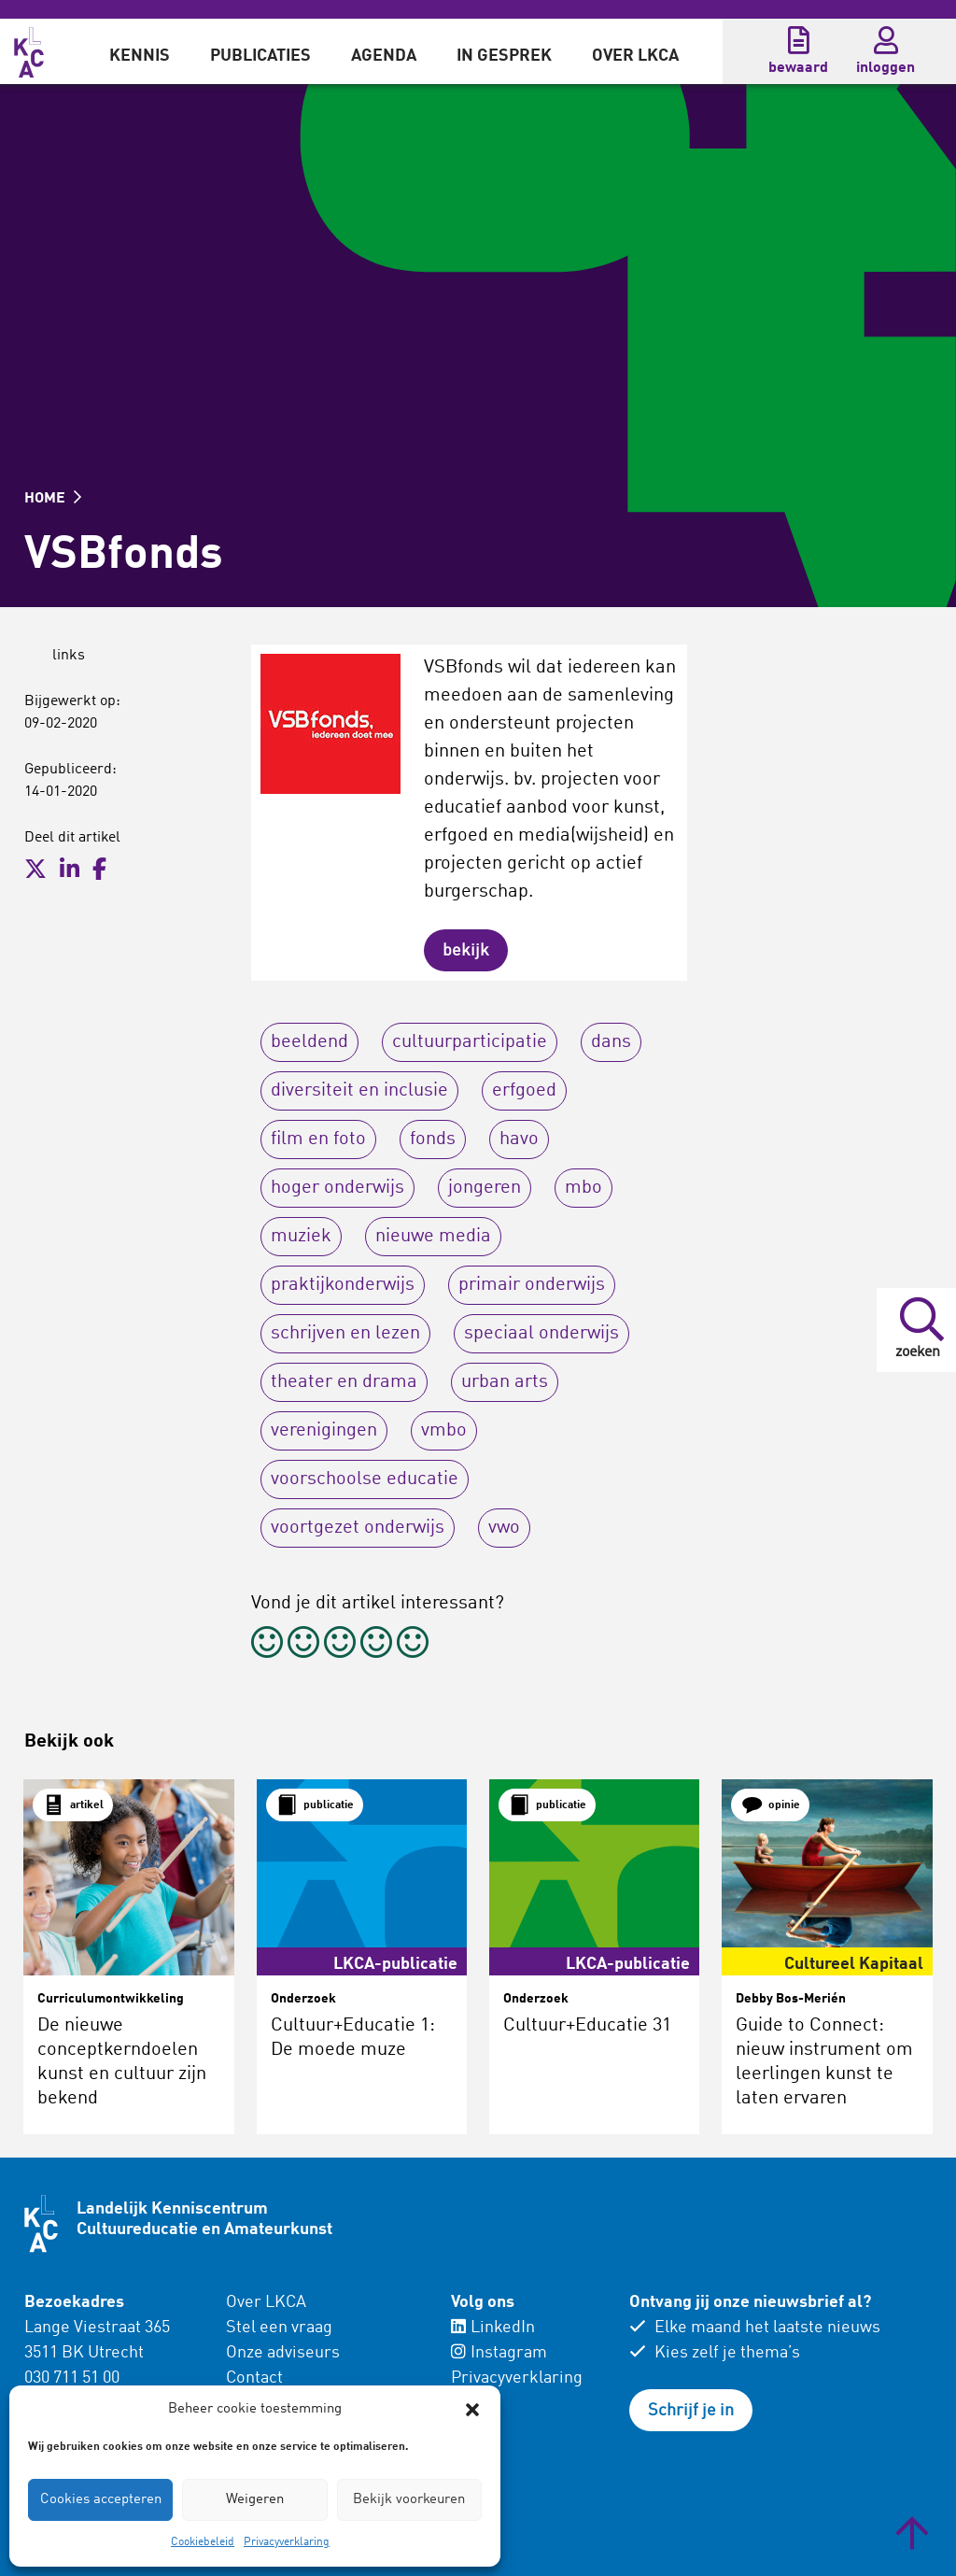  I want to click on urban arts, so click(504, 1382).